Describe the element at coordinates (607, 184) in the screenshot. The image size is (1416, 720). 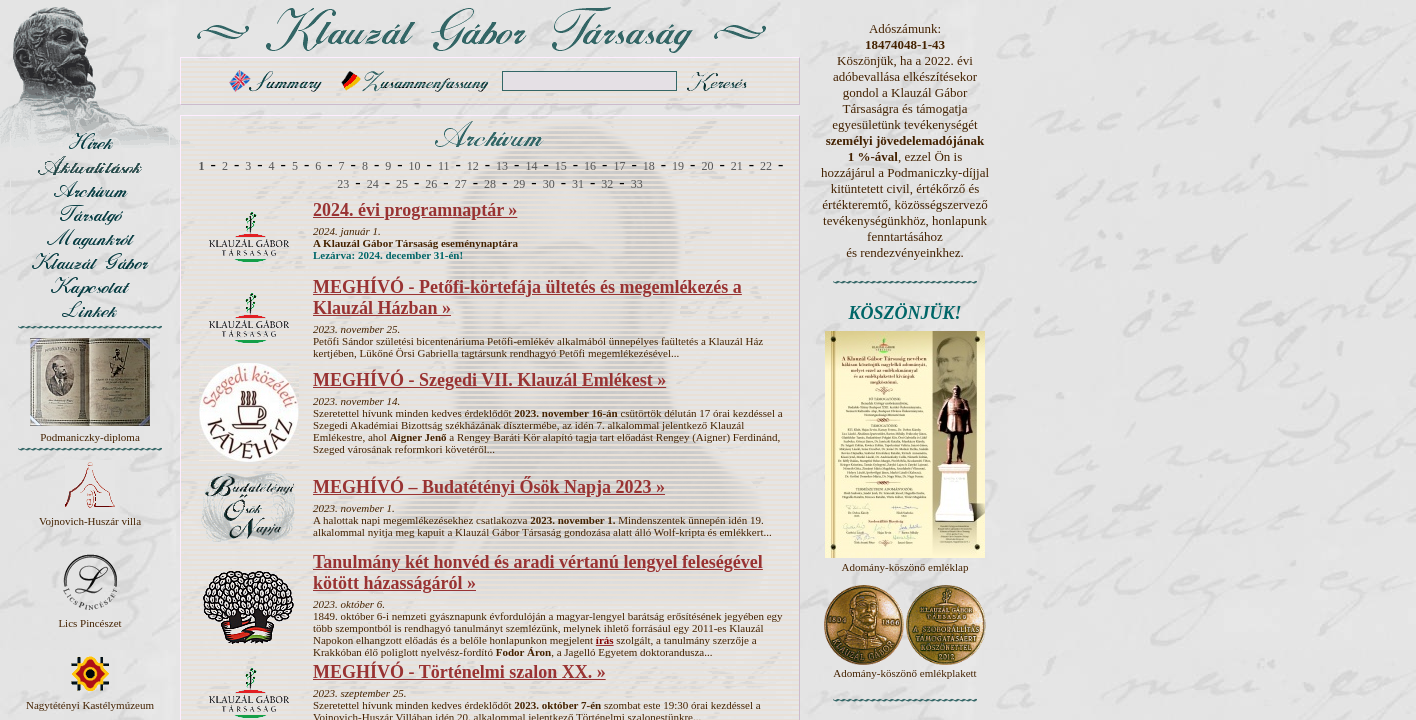
I see `32` at that location.